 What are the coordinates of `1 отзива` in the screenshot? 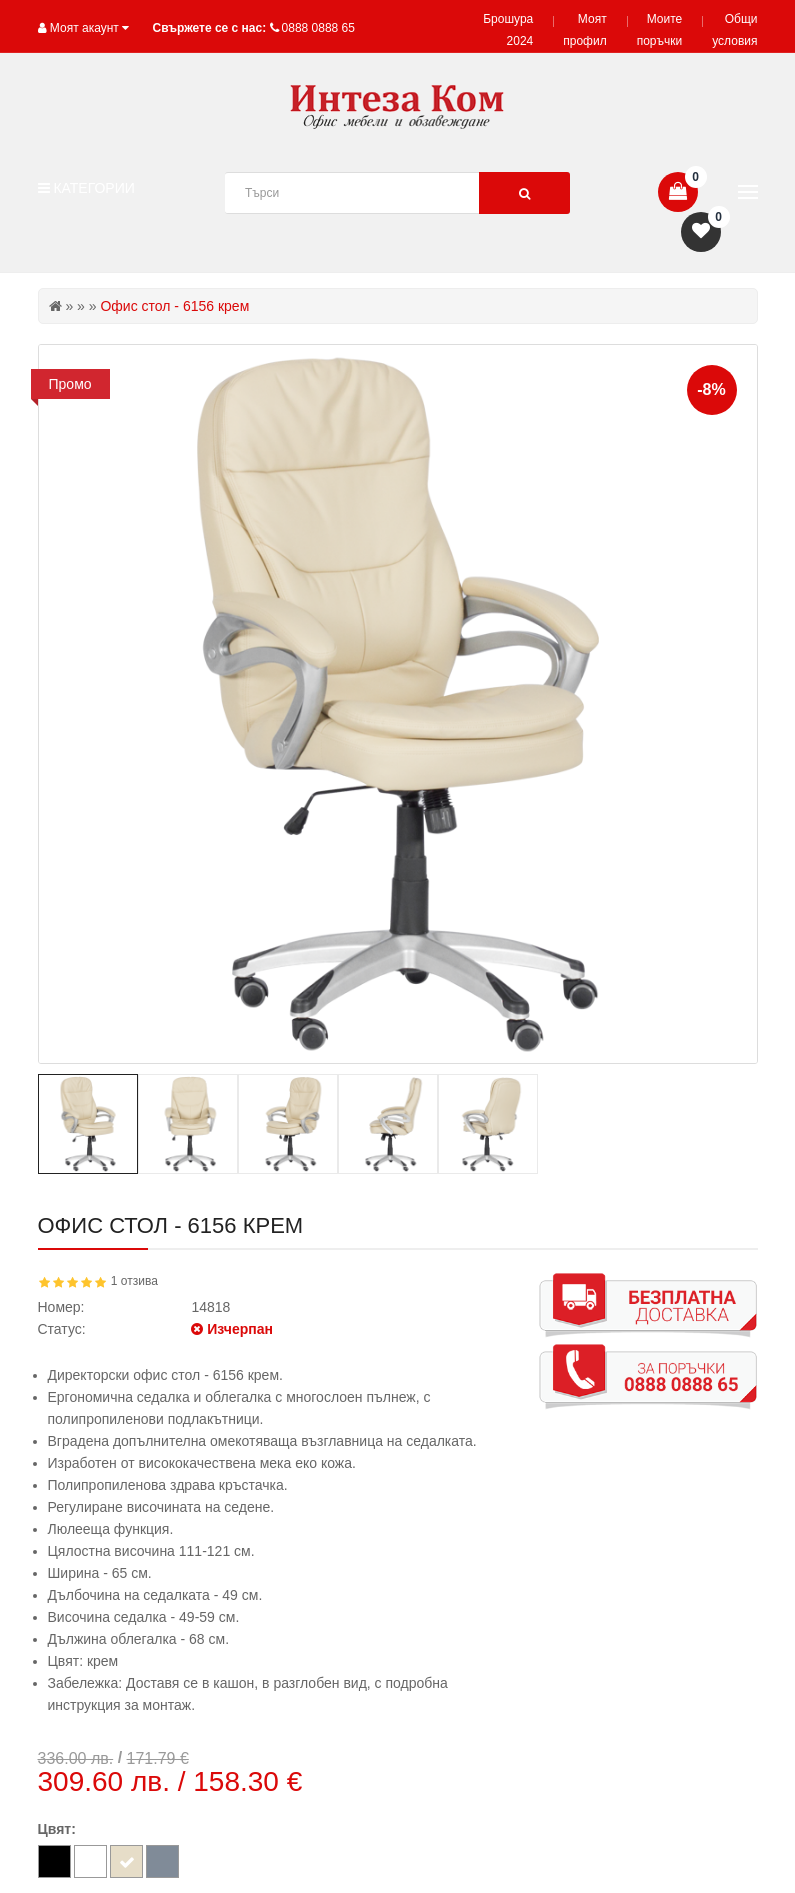 It's located at (134, 1281).